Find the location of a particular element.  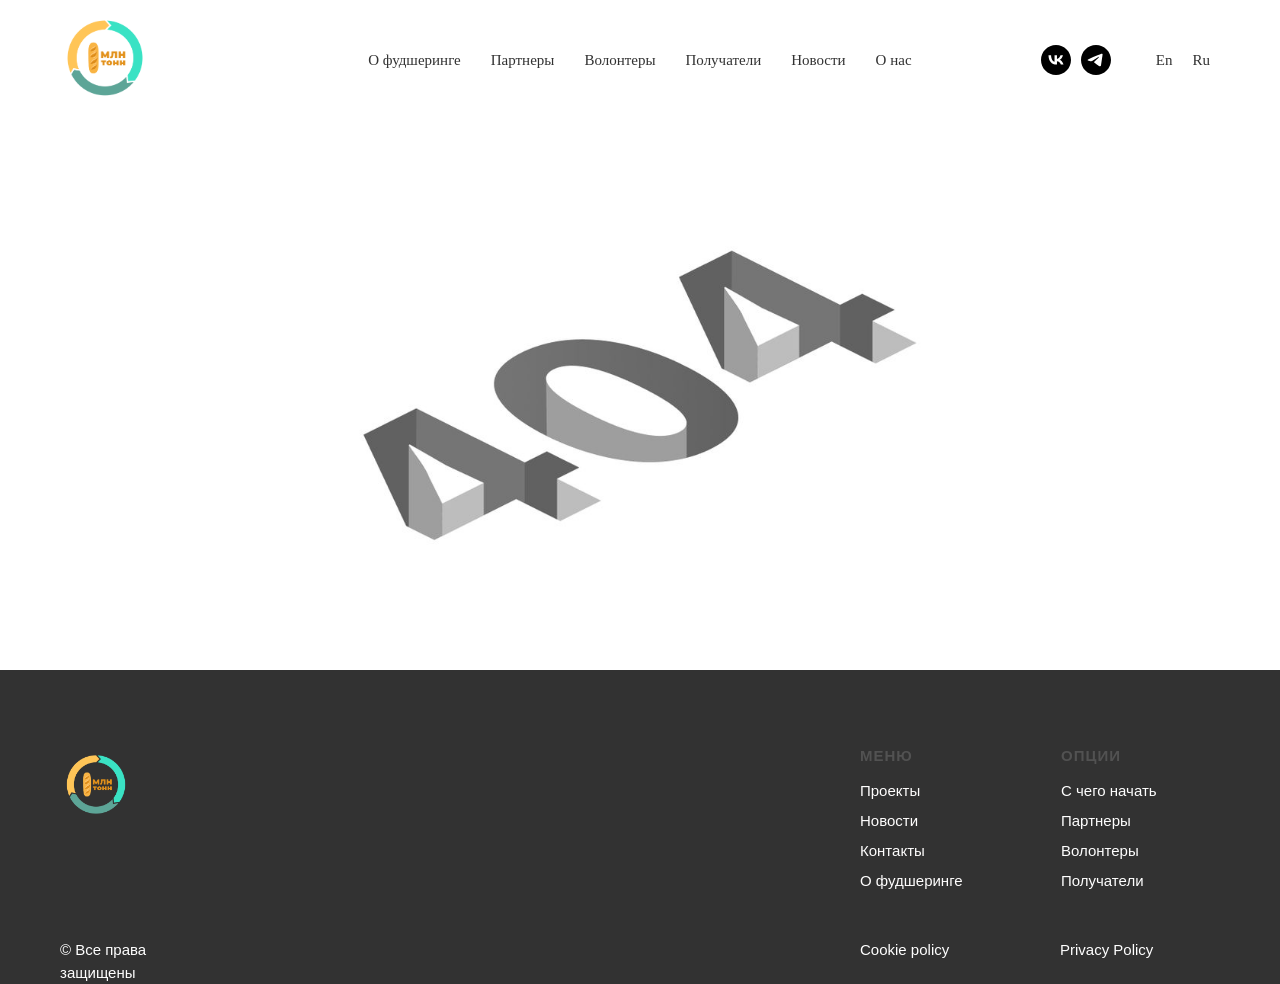

Новости is located at coordinates (818, 60).